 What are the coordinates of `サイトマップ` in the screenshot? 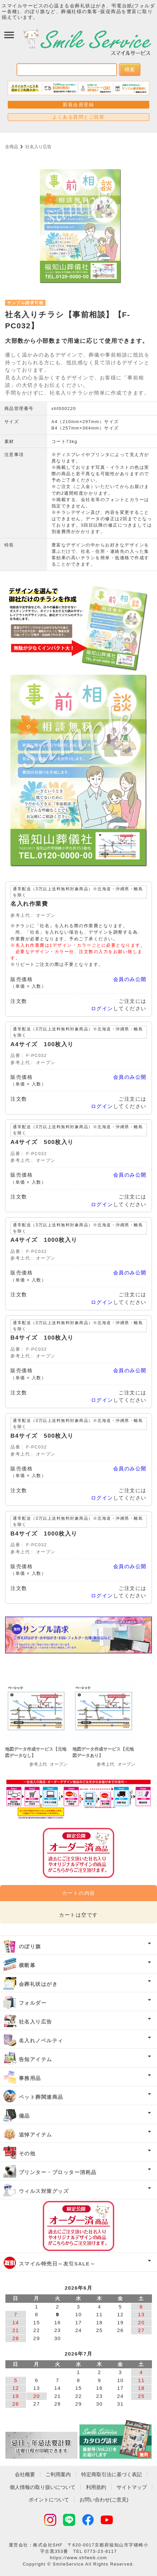 It's located at (132, 2487).